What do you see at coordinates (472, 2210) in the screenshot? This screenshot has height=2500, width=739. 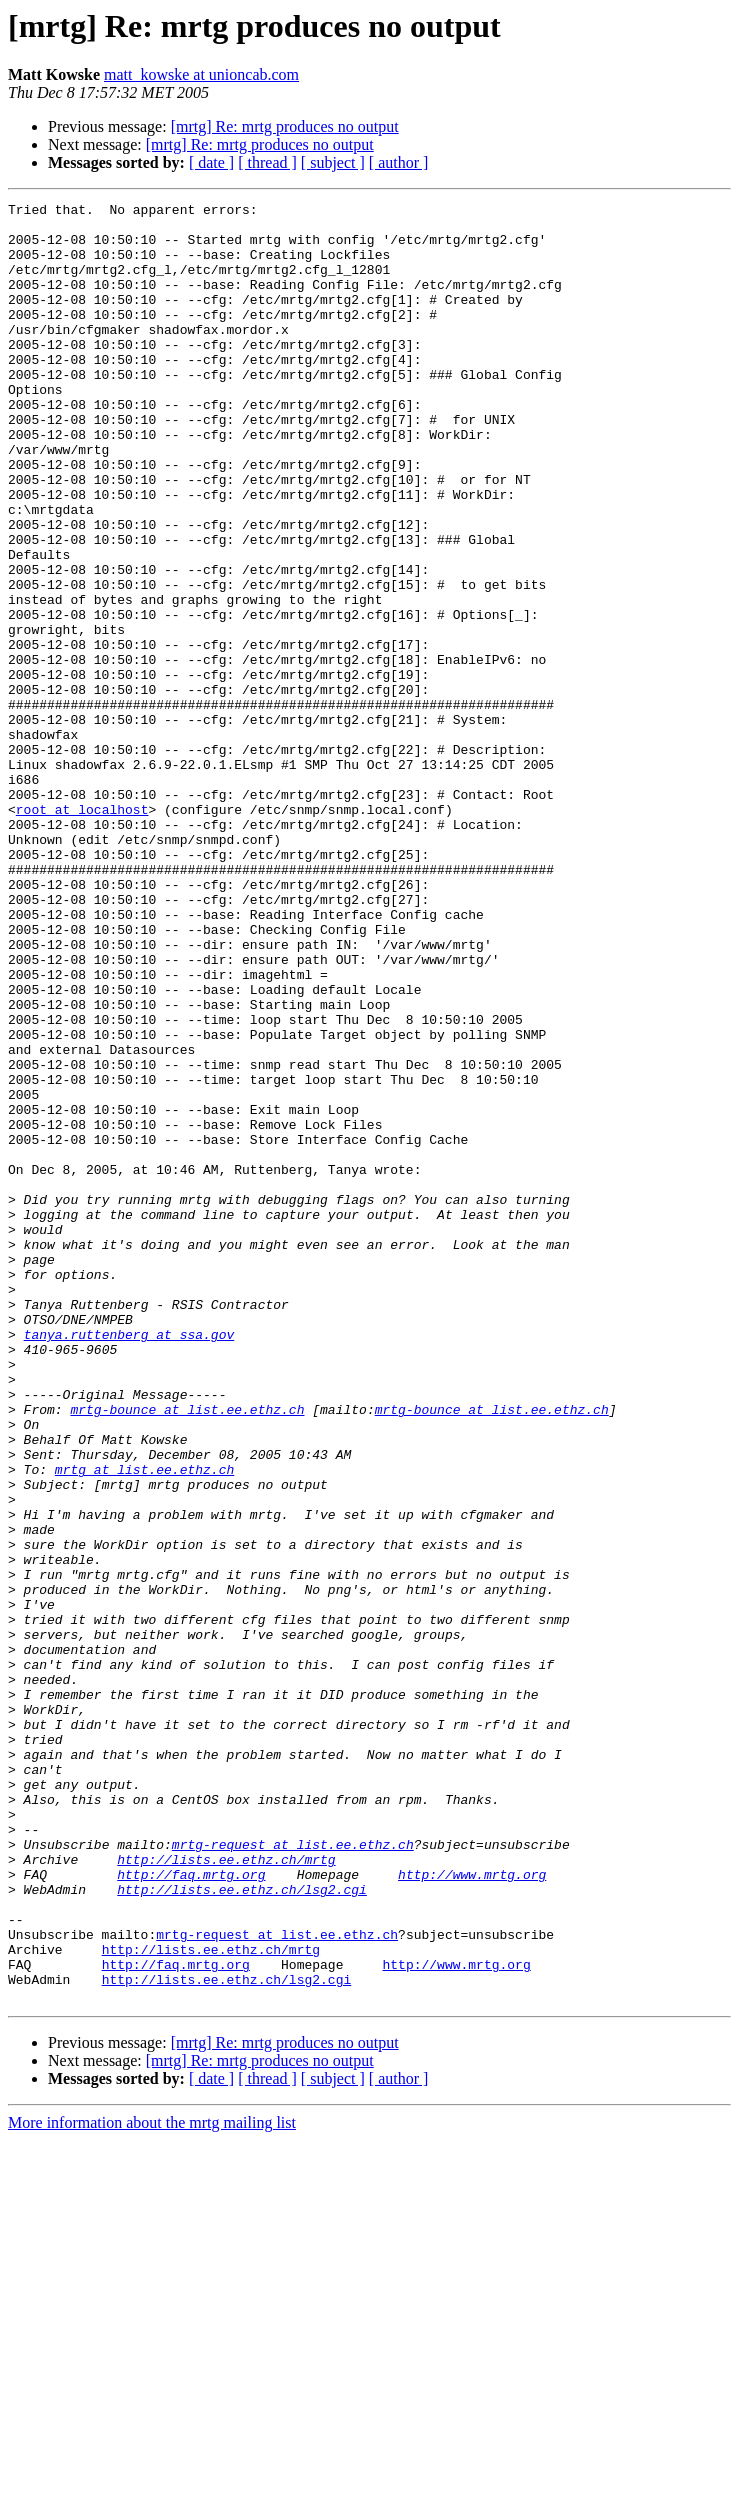 I see `http://www.mrtg.org` at bounding box center [472, 2210].